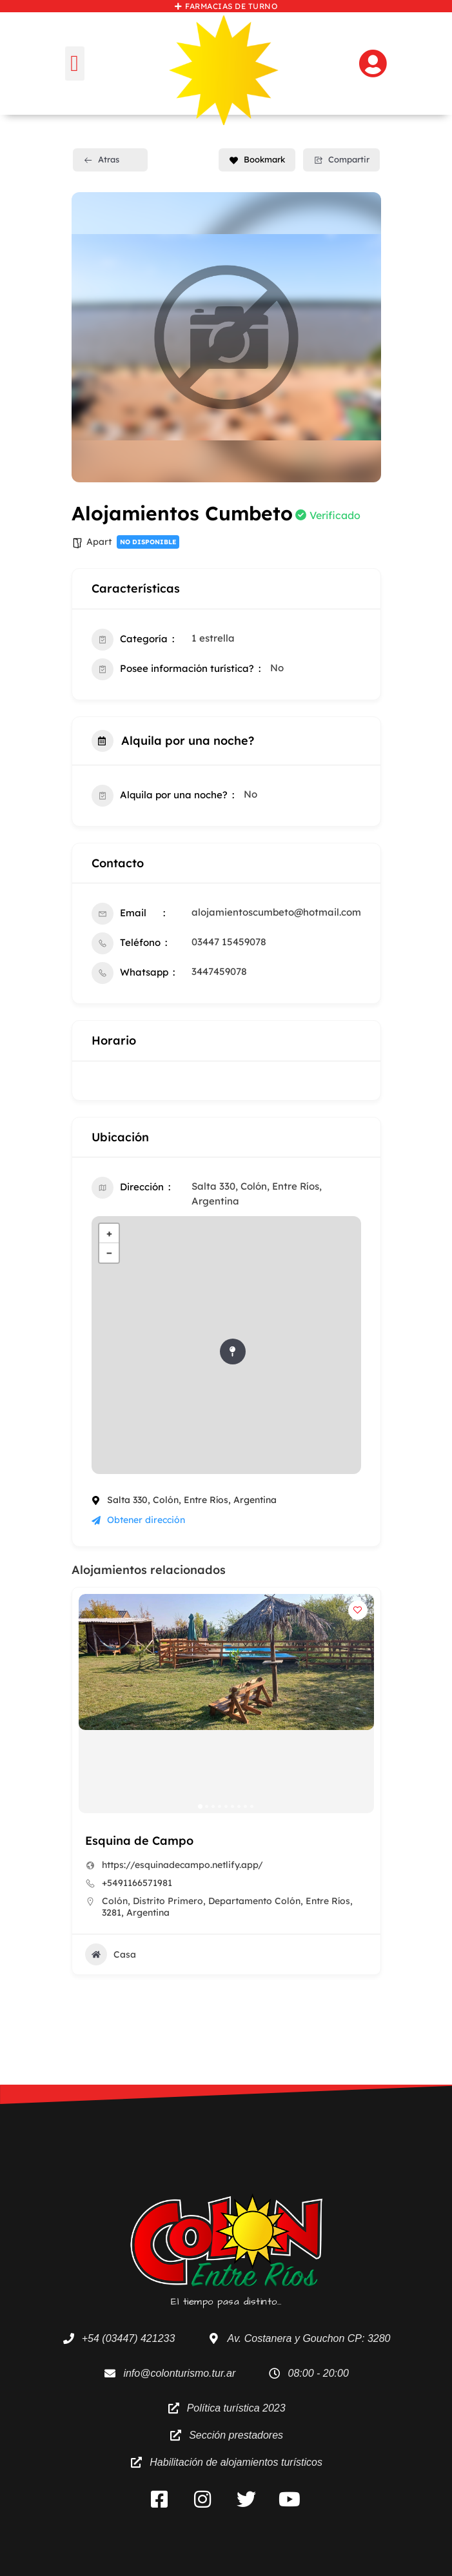 Image resolution: width=452 pixels, height=2576 pixels. I want to click on Apart, so click(99, 541).